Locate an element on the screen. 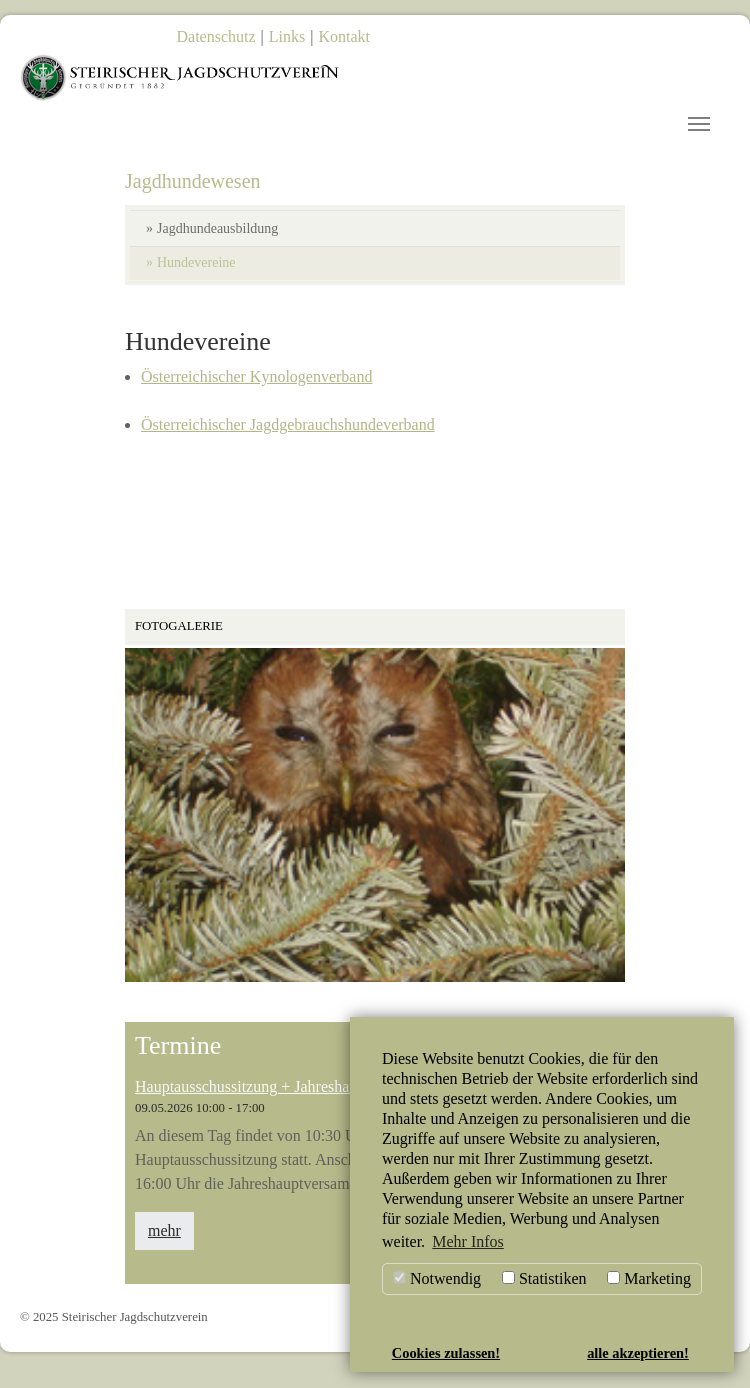 The width and height of the screenshot is (750, 1388). Mehr Infos [button] is located at coordinates (468, 1241).